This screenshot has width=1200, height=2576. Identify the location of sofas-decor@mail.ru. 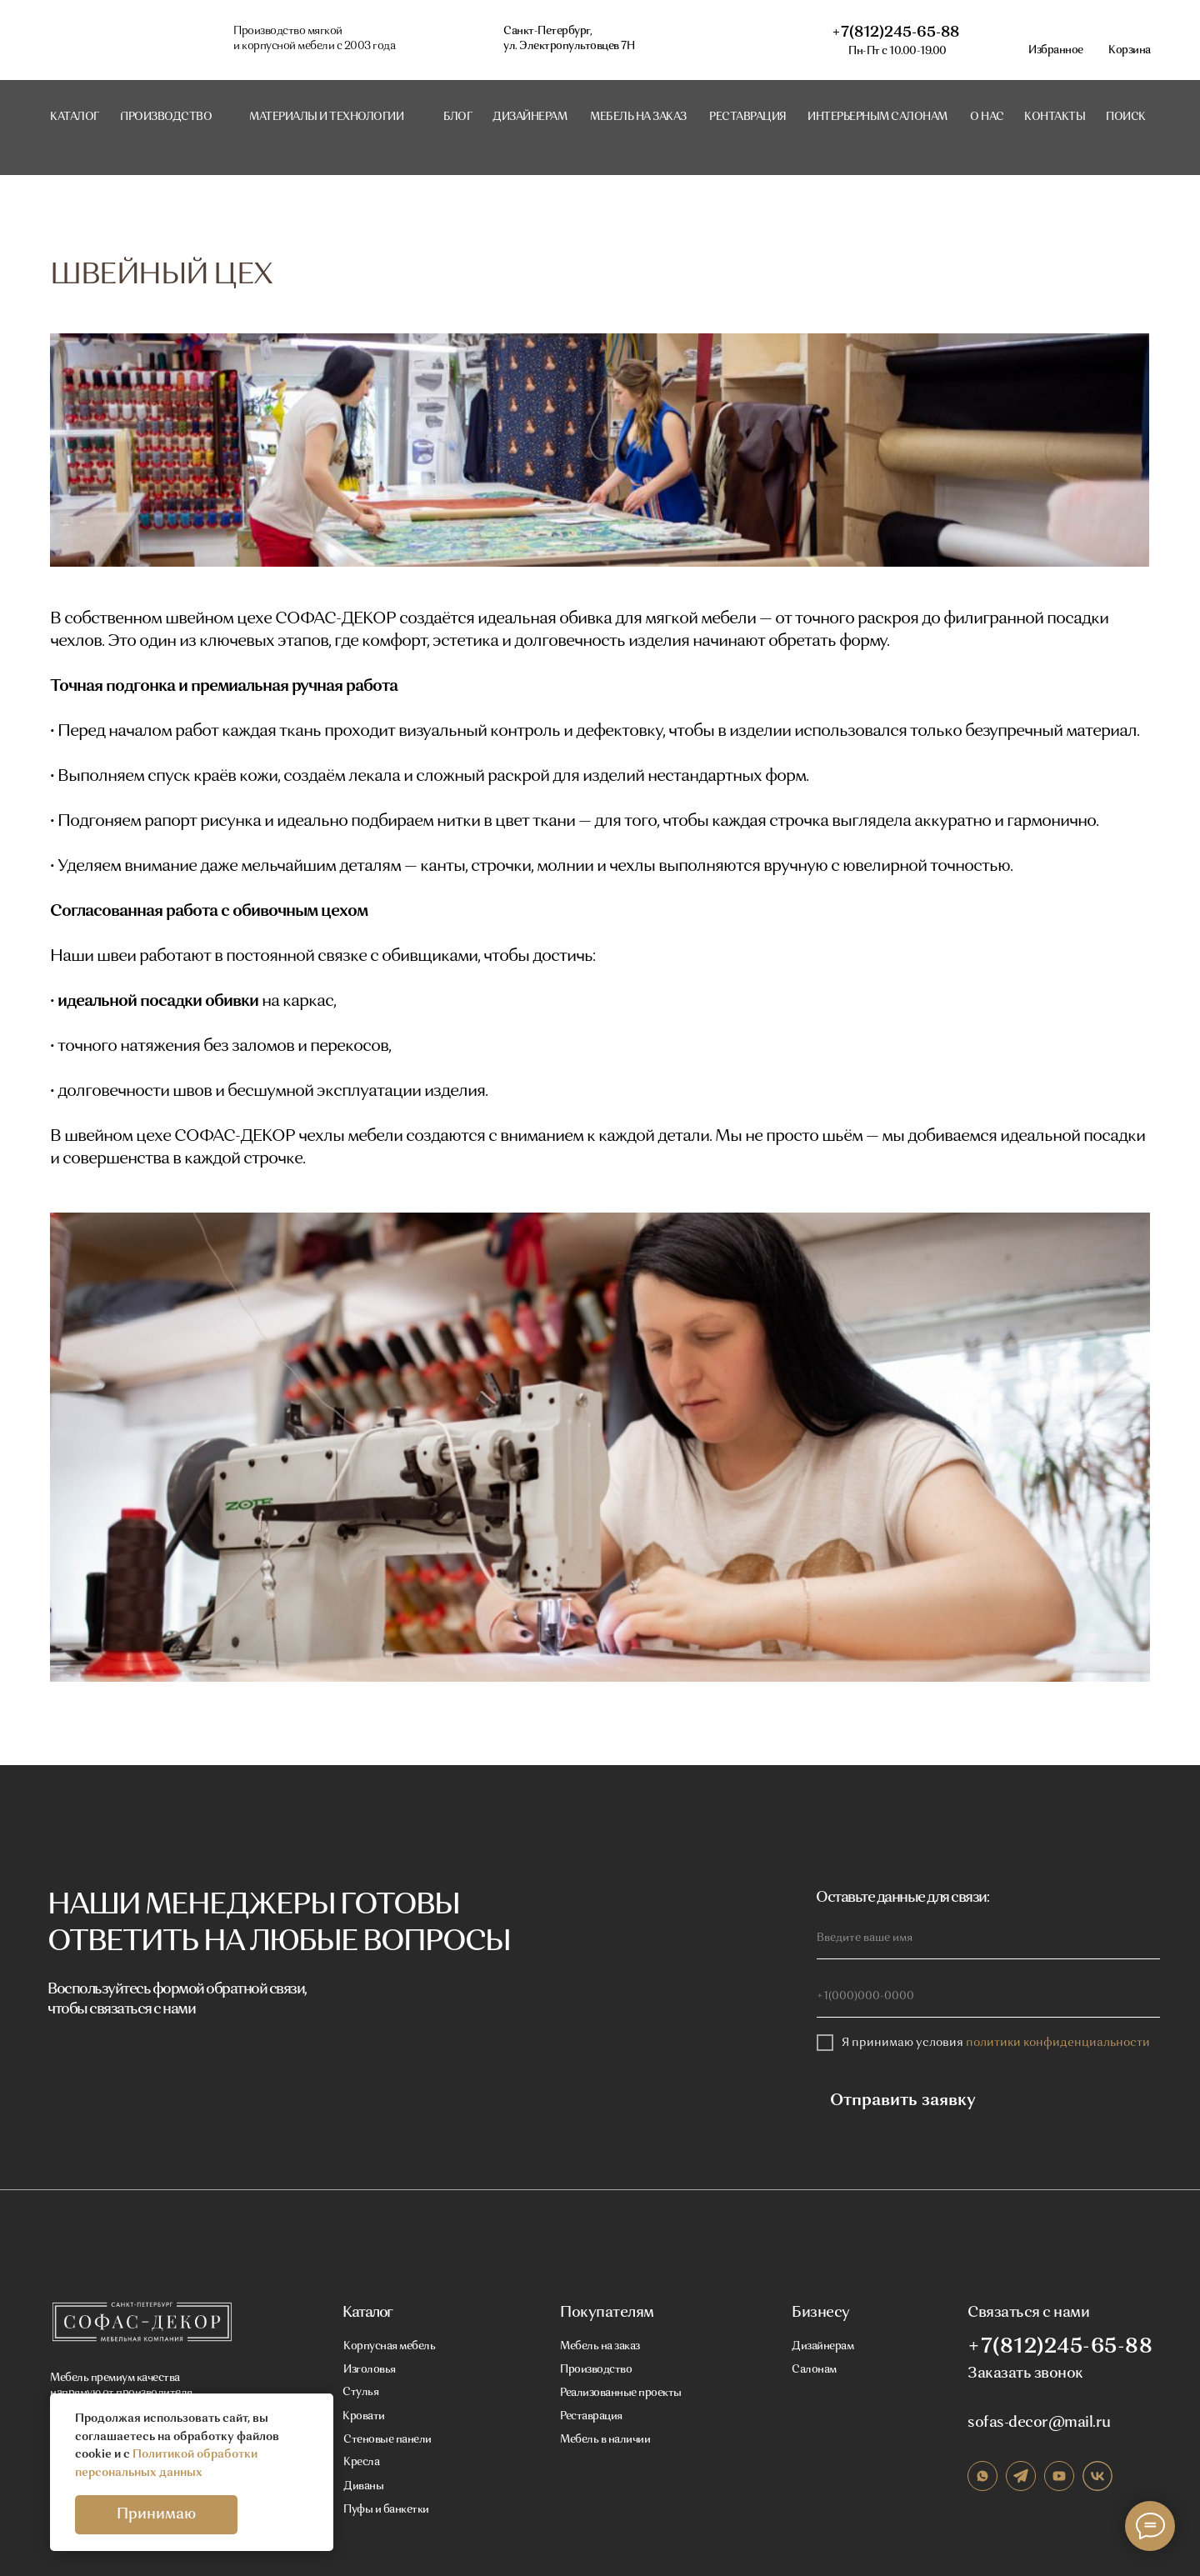
(1039, 2422).